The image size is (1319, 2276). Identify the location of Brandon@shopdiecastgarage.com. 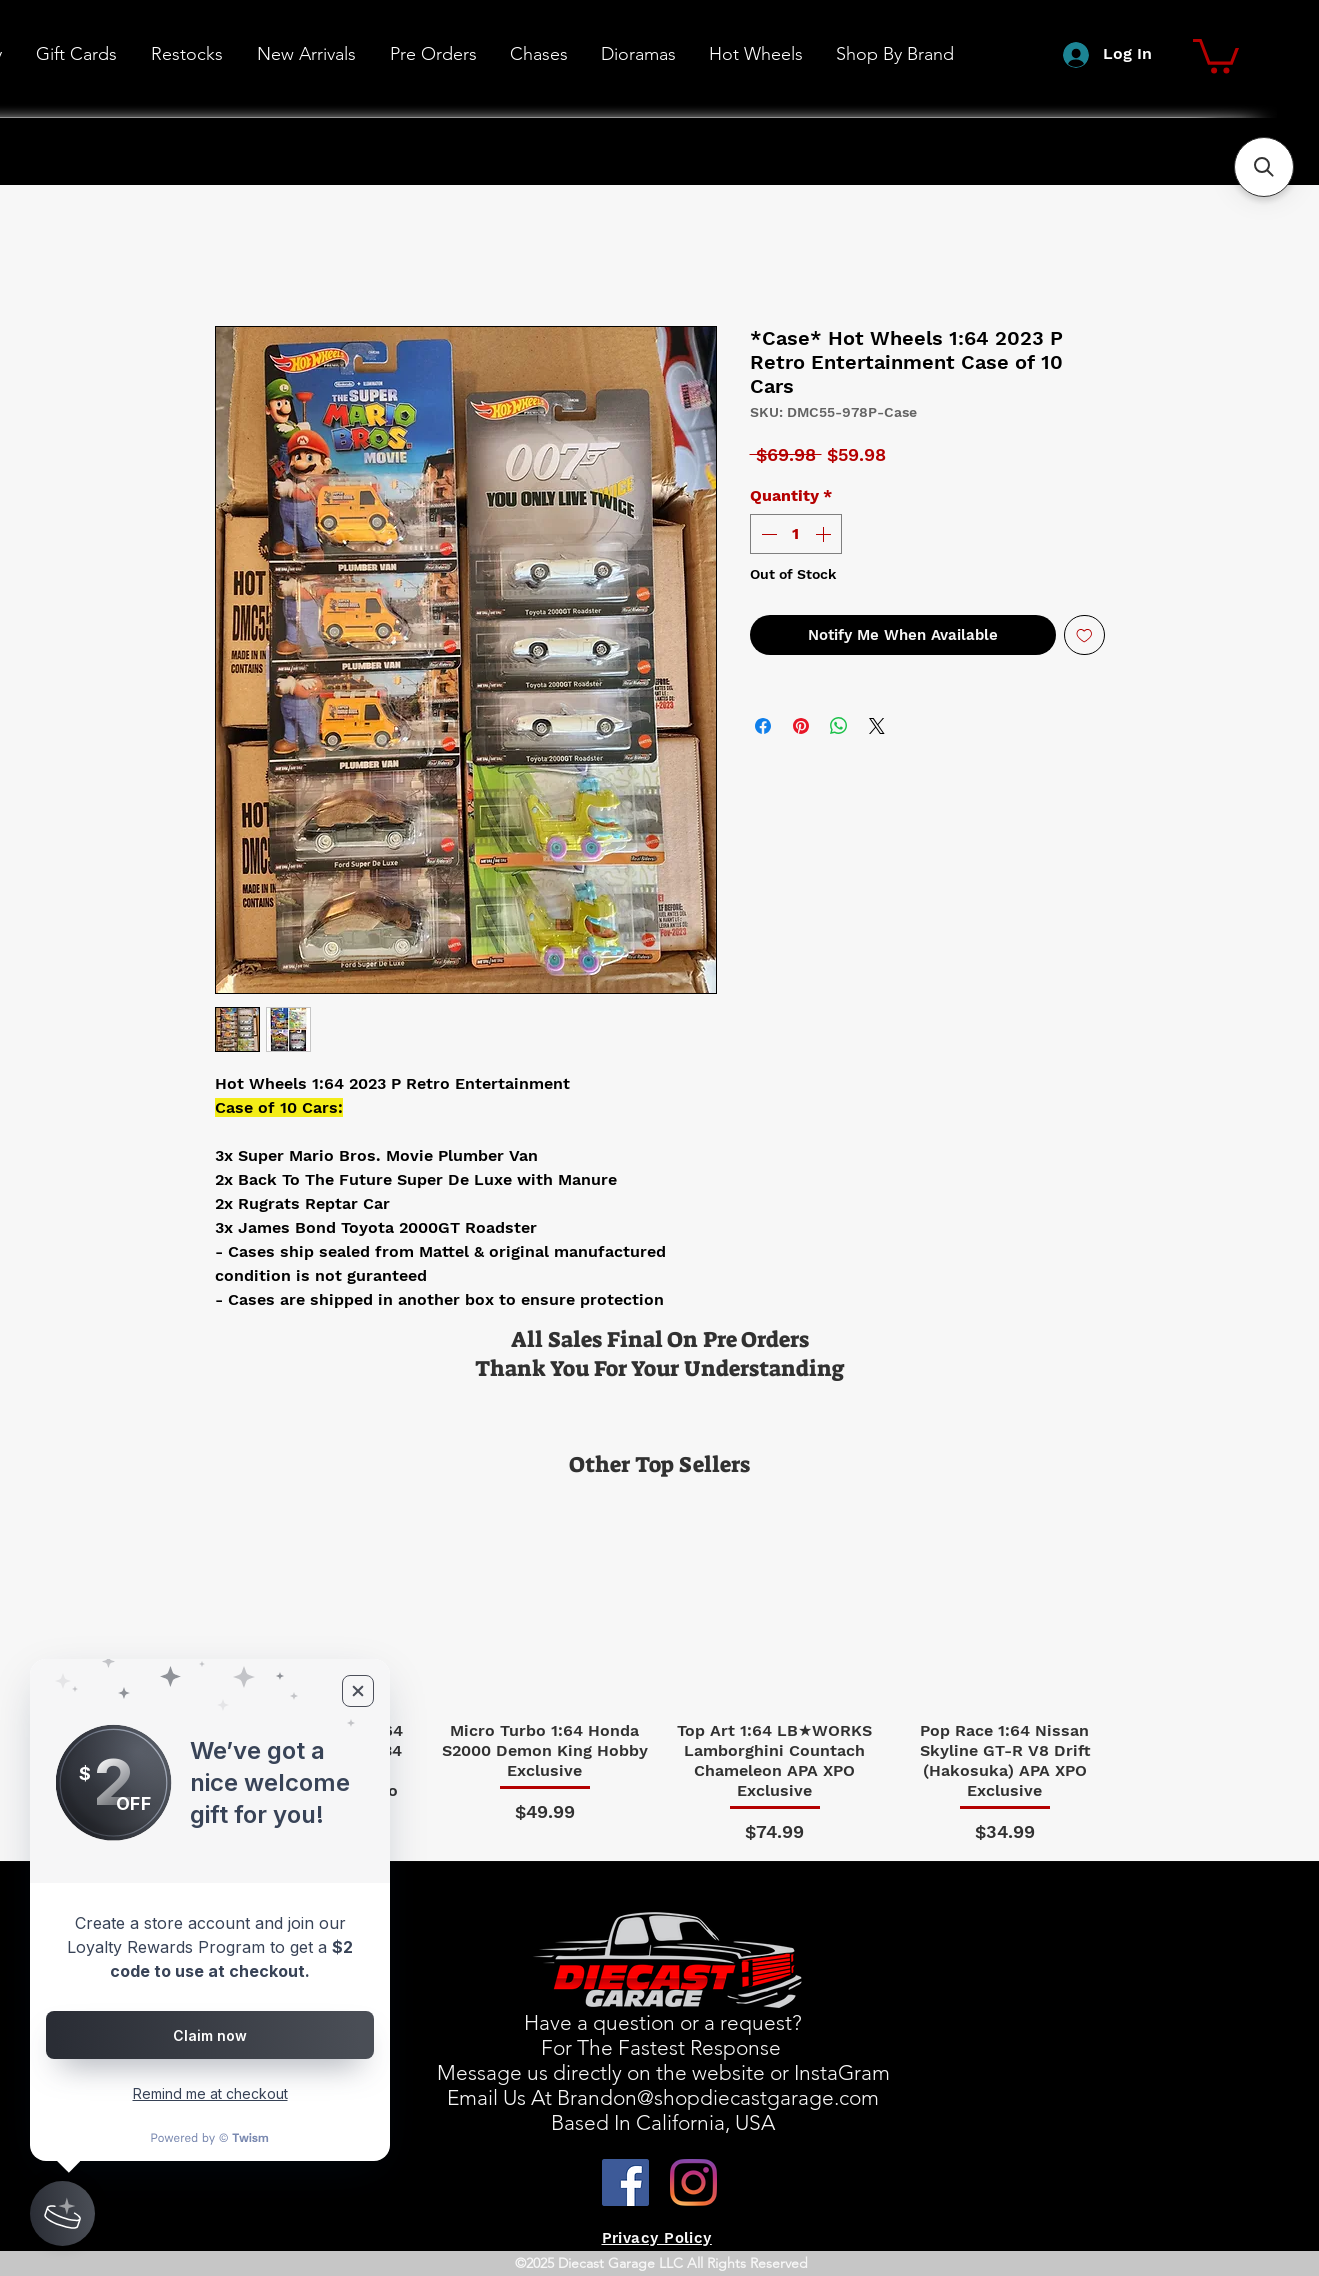
(718, 2097).